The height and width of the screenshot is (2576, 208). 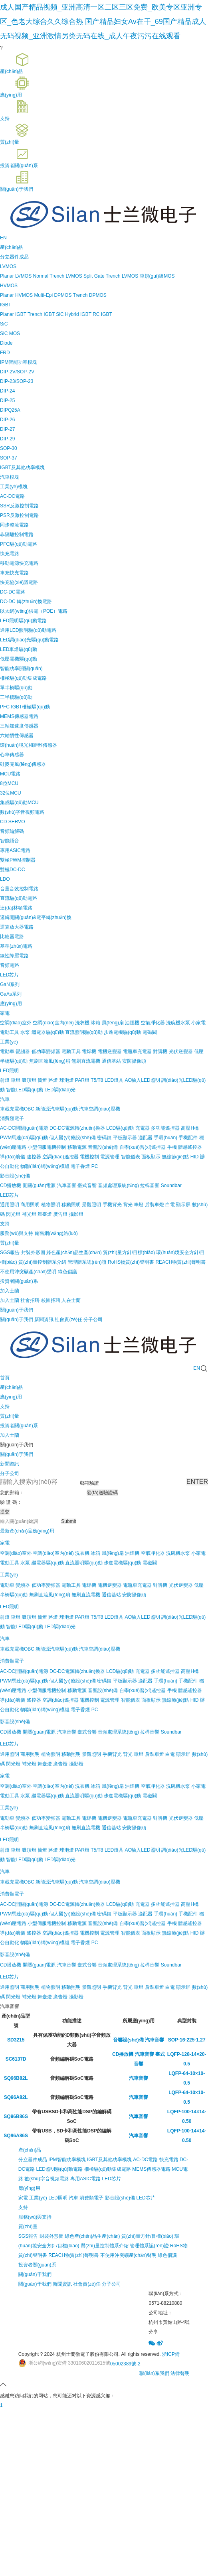 I want to click on LED車燈驅(qū)動, so click(x=18, y=649).